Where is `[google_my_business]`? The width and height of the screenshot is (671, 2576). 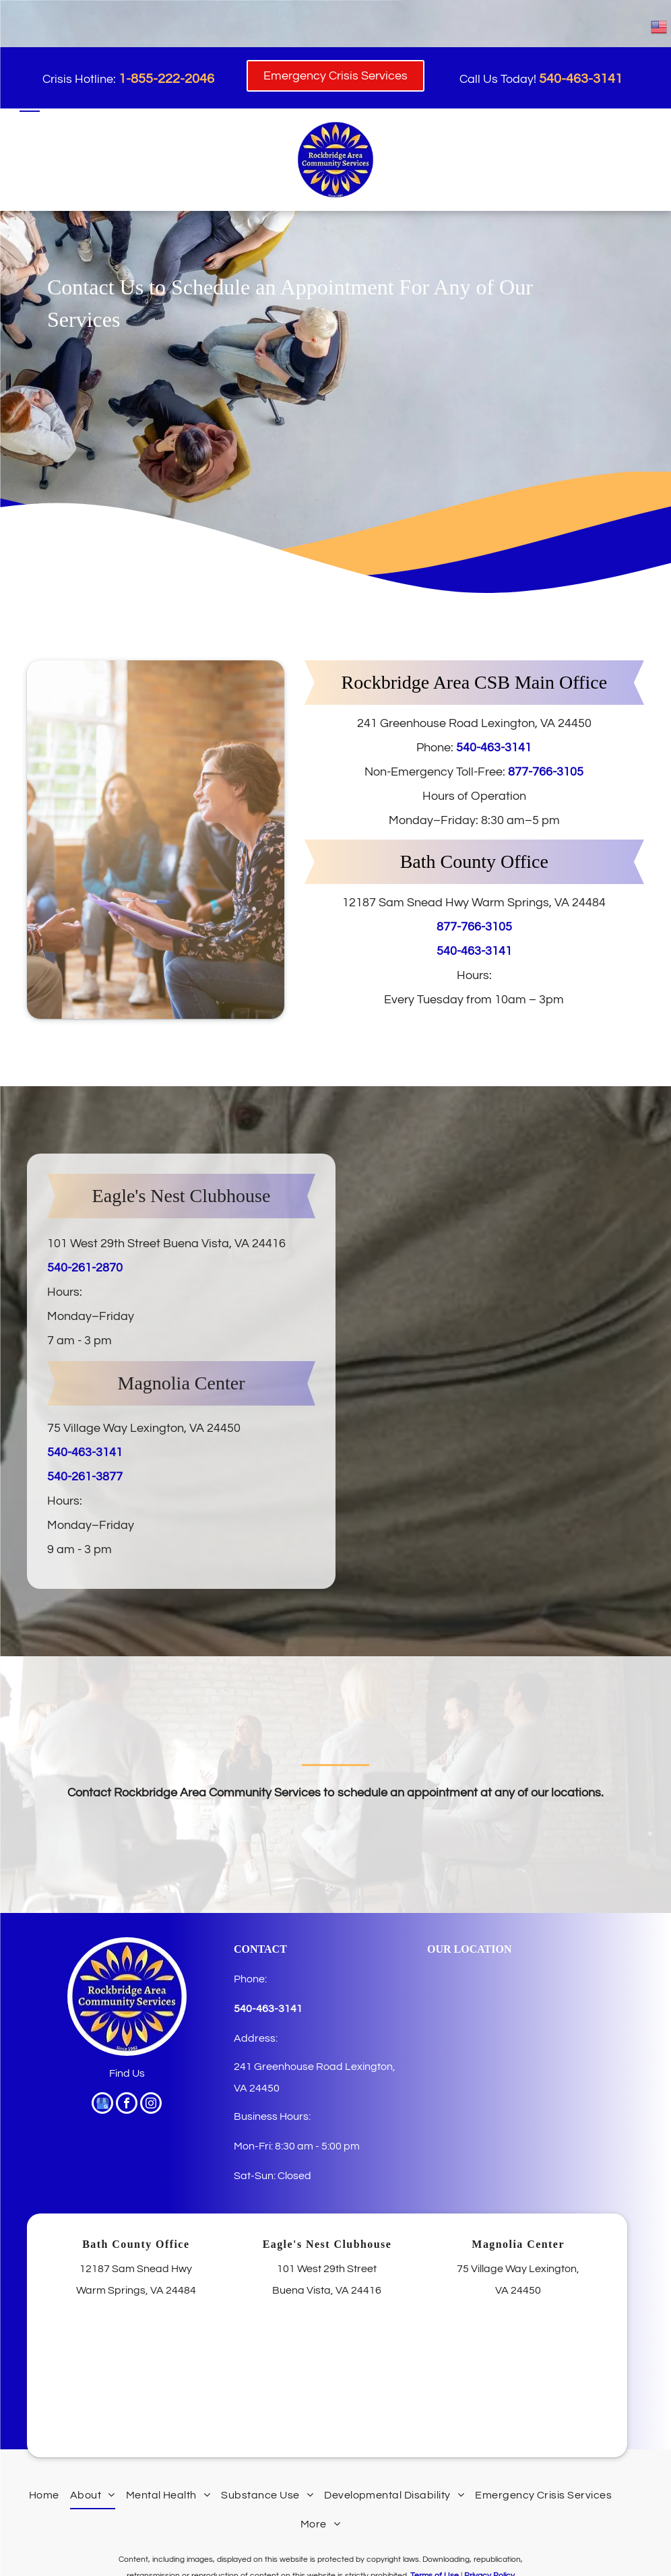
[google_my_business] is located at coordinates (102, 2104).